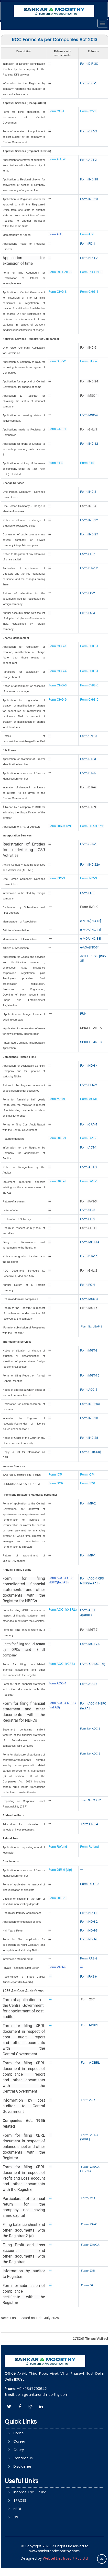 The image size is (109, 2576). What do you see at coordinates (18, 2433) in the screenshot?
I see `Home` at bounding box center [18, 2433].